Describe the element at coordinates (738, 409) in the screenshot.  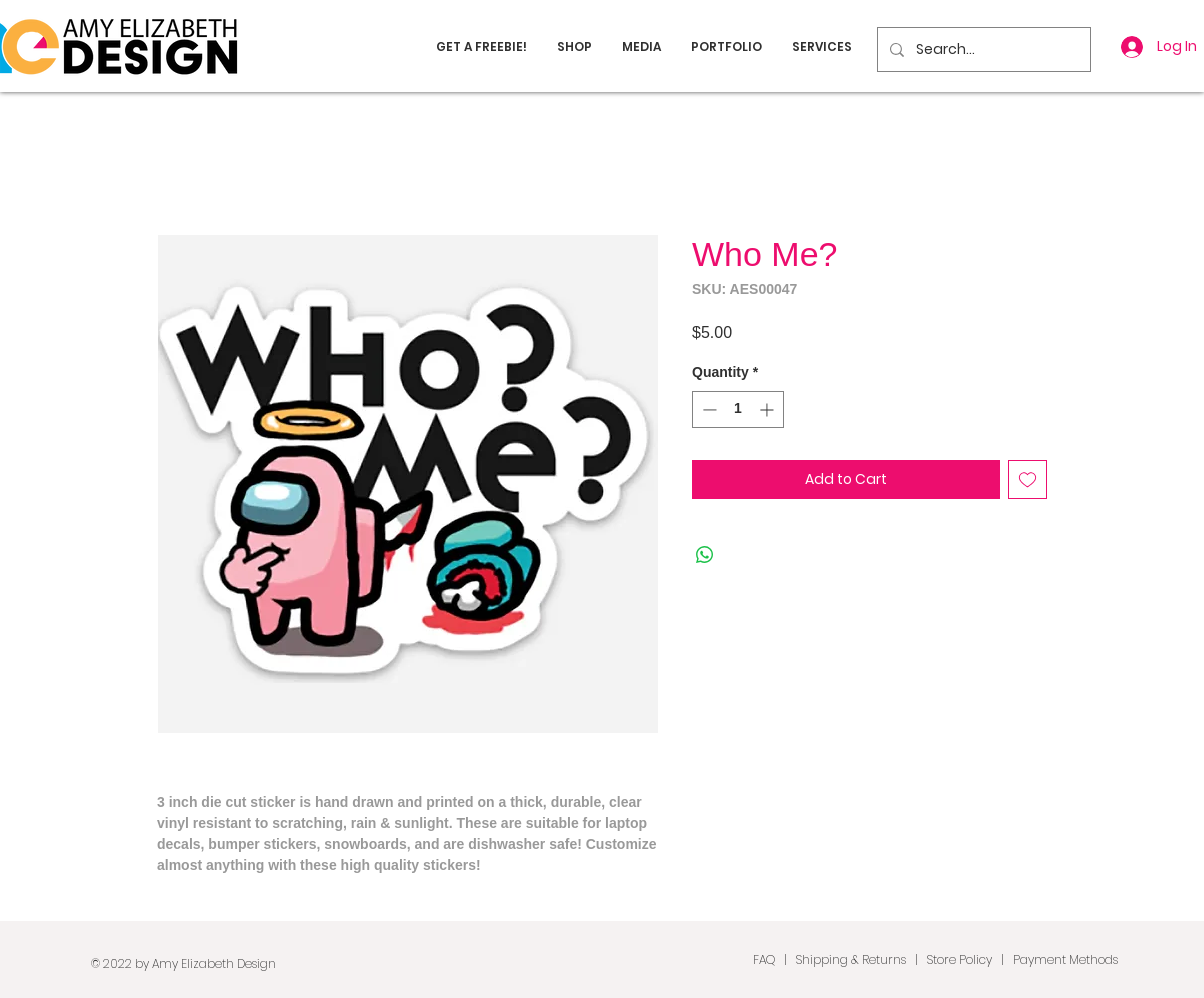
I see `[spinbutton]` at that location.